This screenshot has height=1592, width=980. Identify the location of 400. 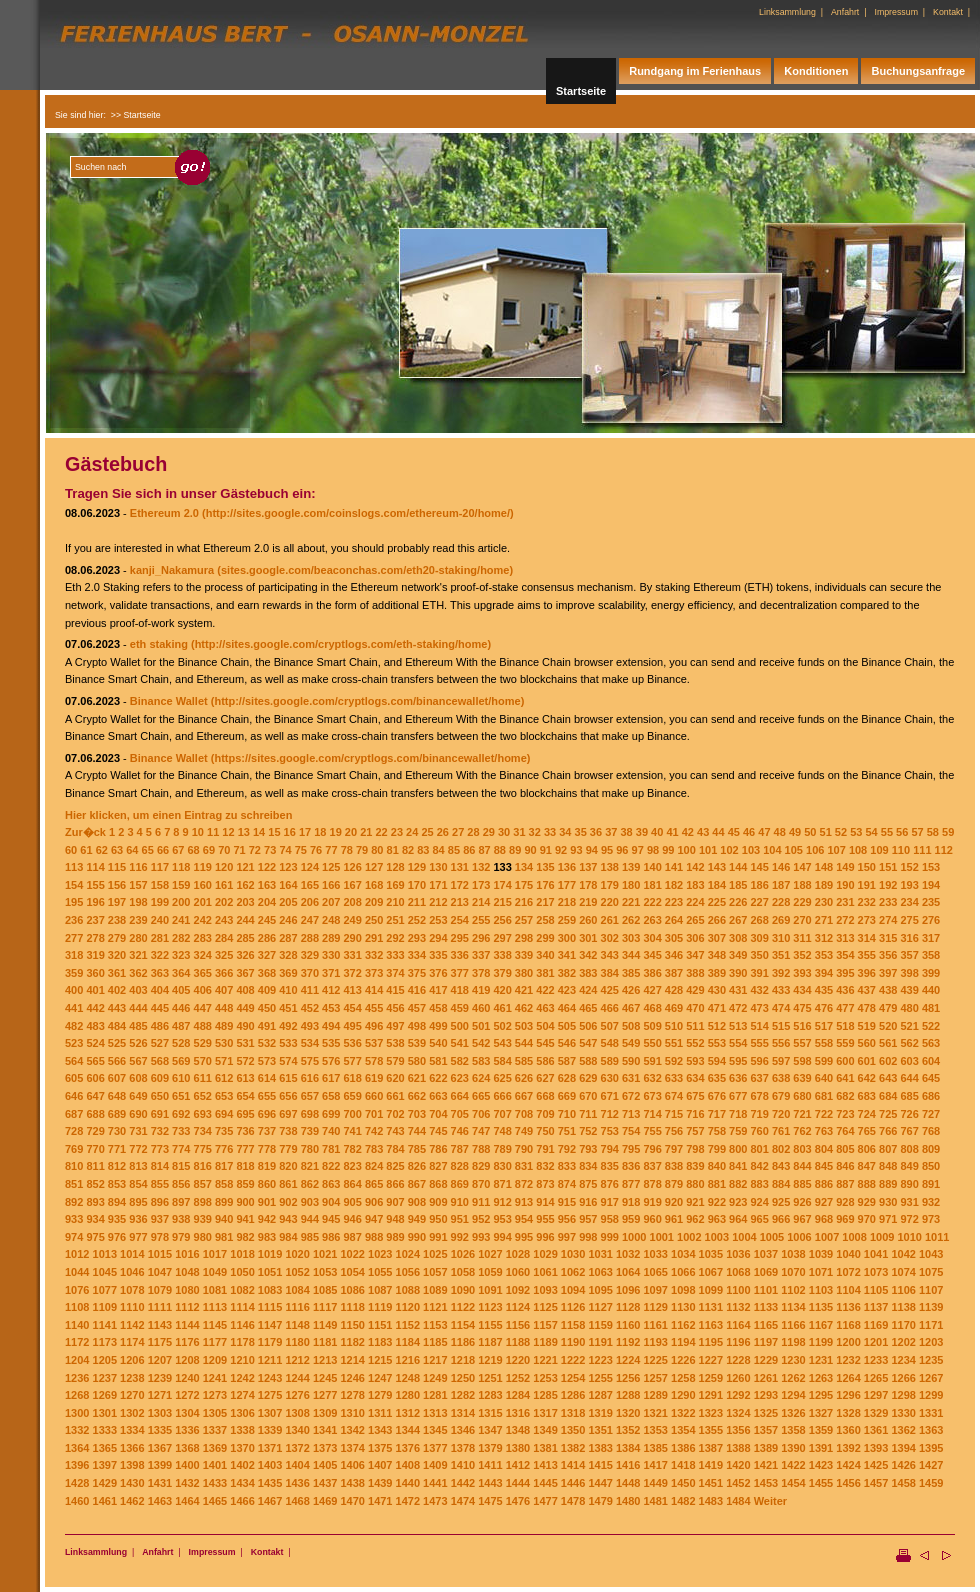
(74, 990).